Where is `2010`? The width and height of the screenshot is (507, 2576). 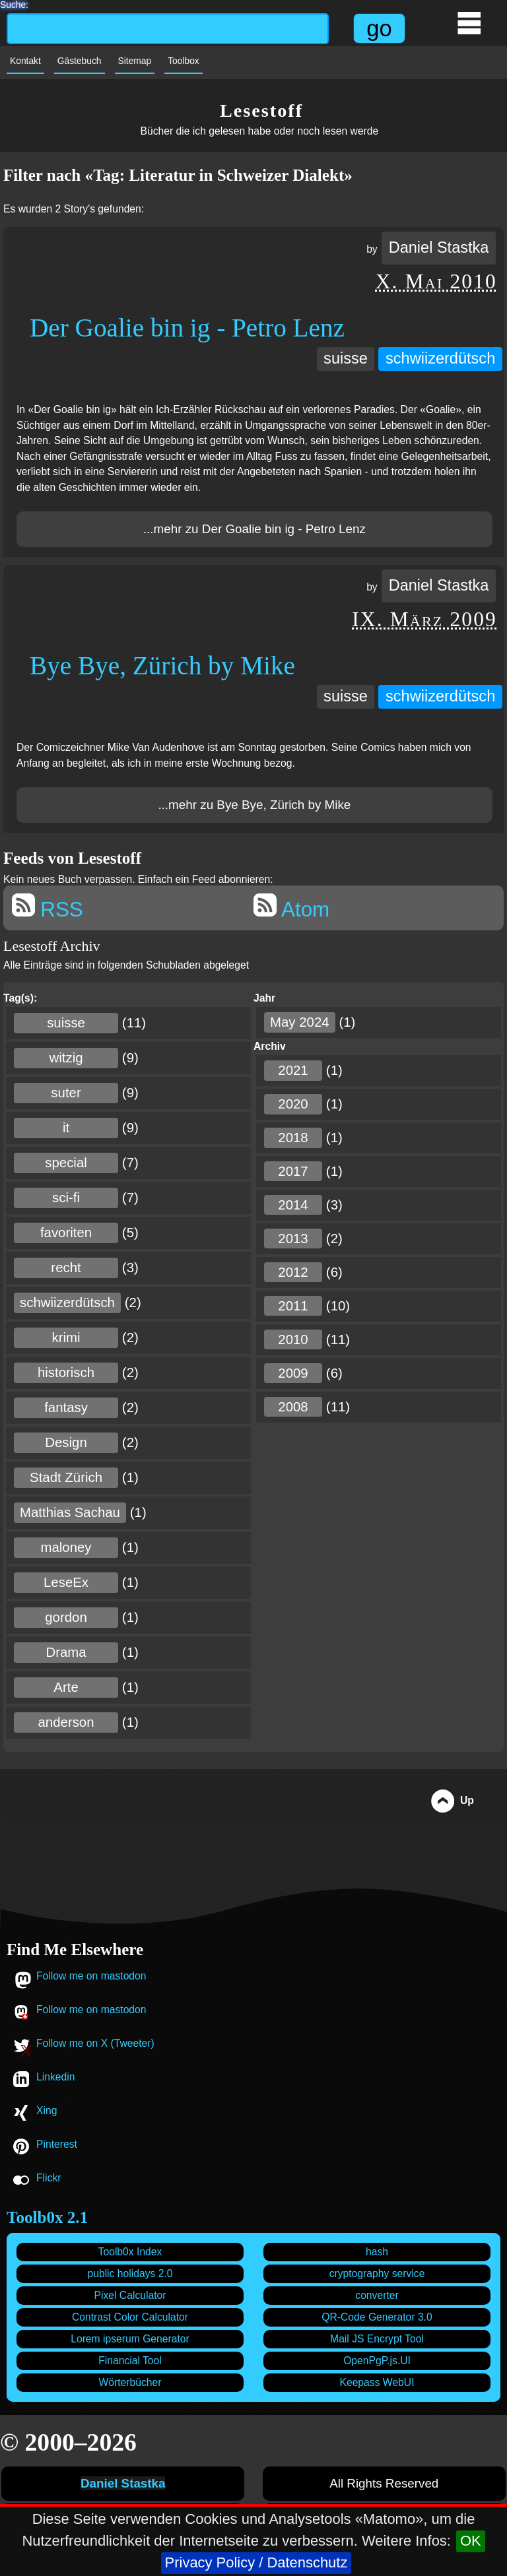
2010 is located at coordinates (293, 1339).